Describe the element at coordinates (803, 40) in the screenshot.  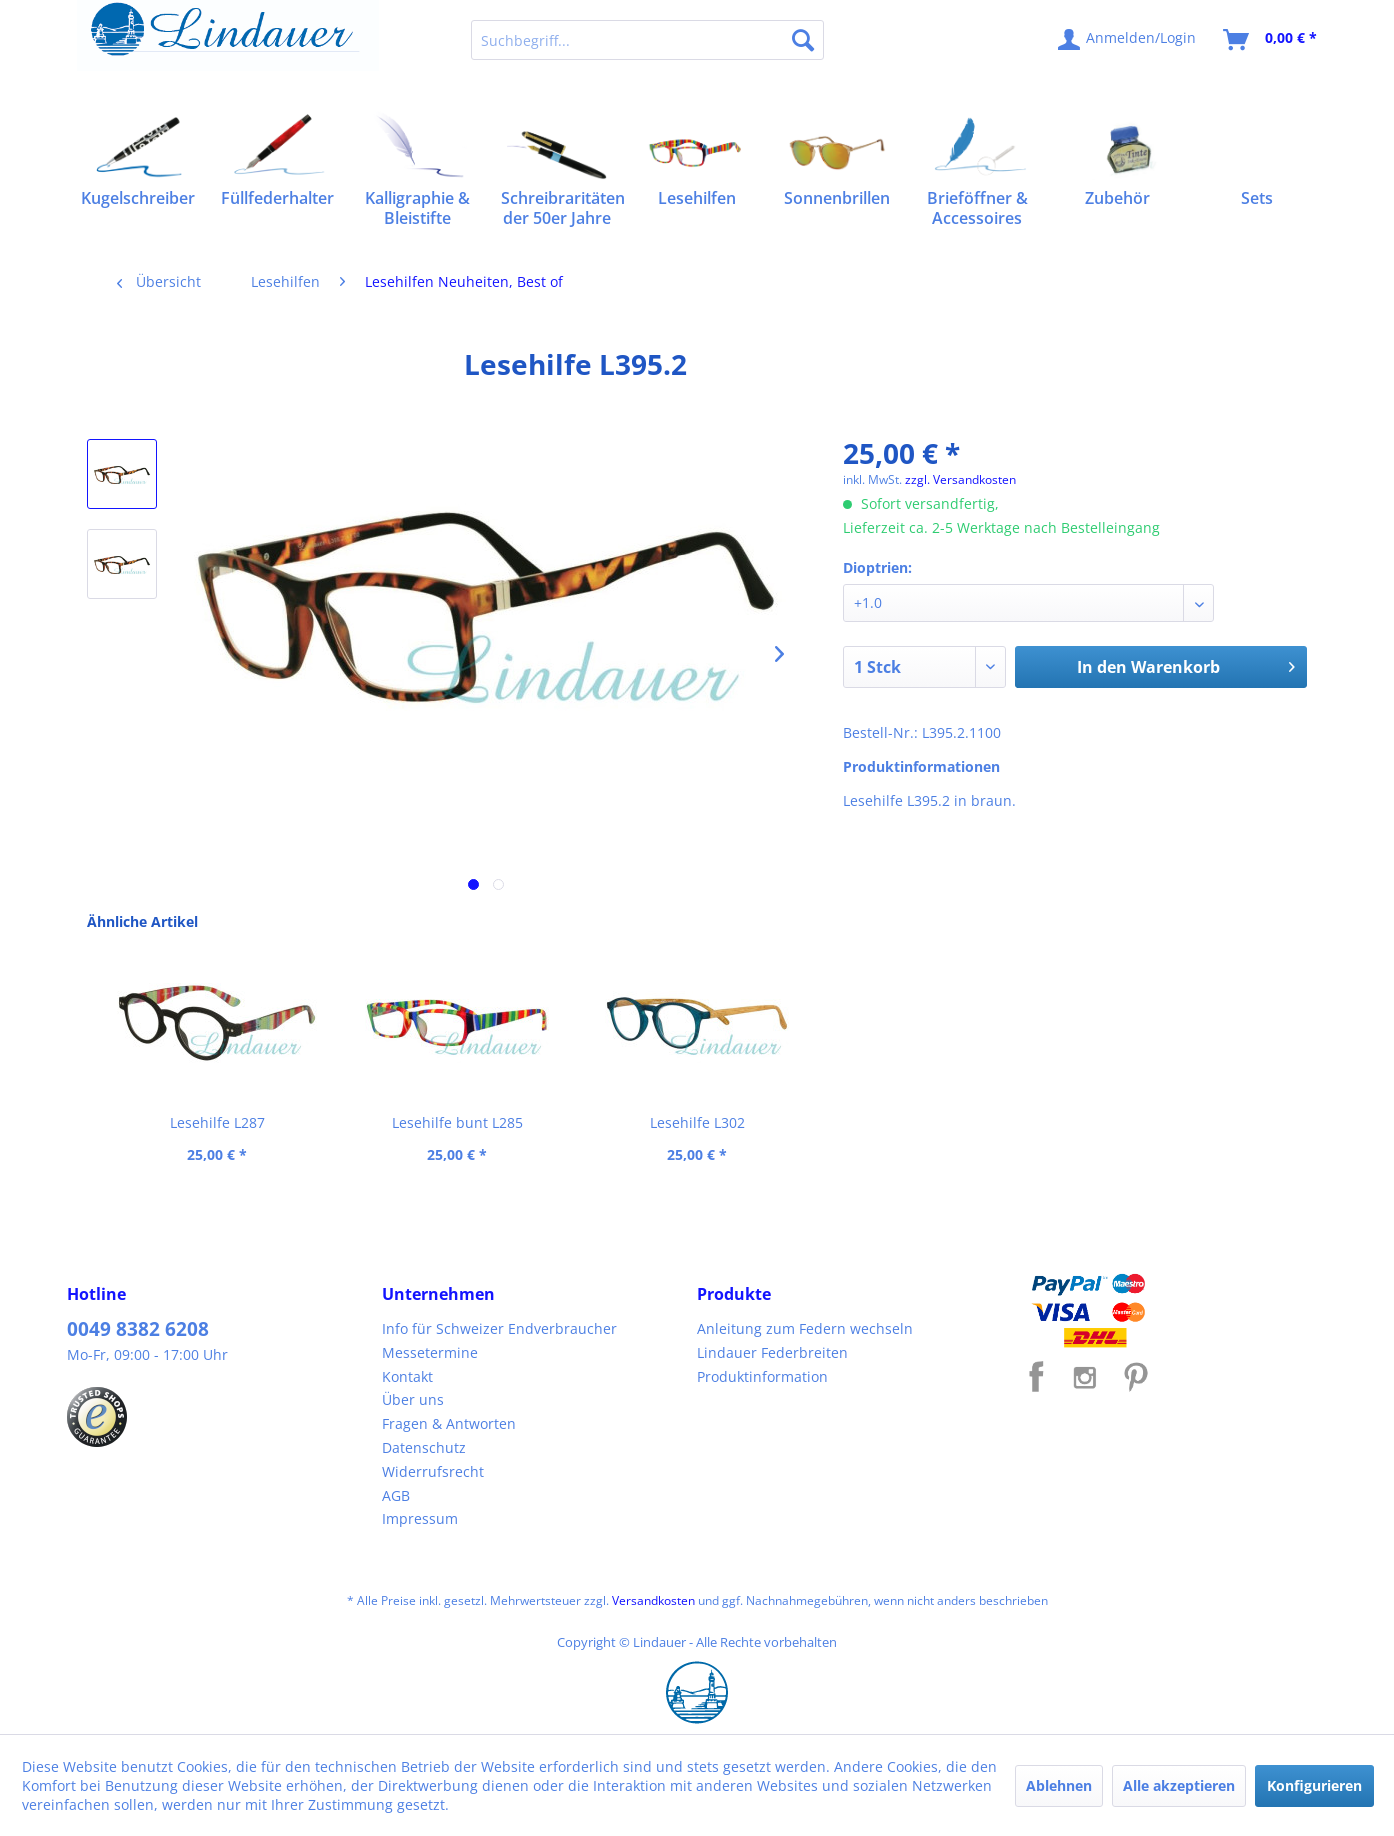
I see `[Suchen]` at that location.